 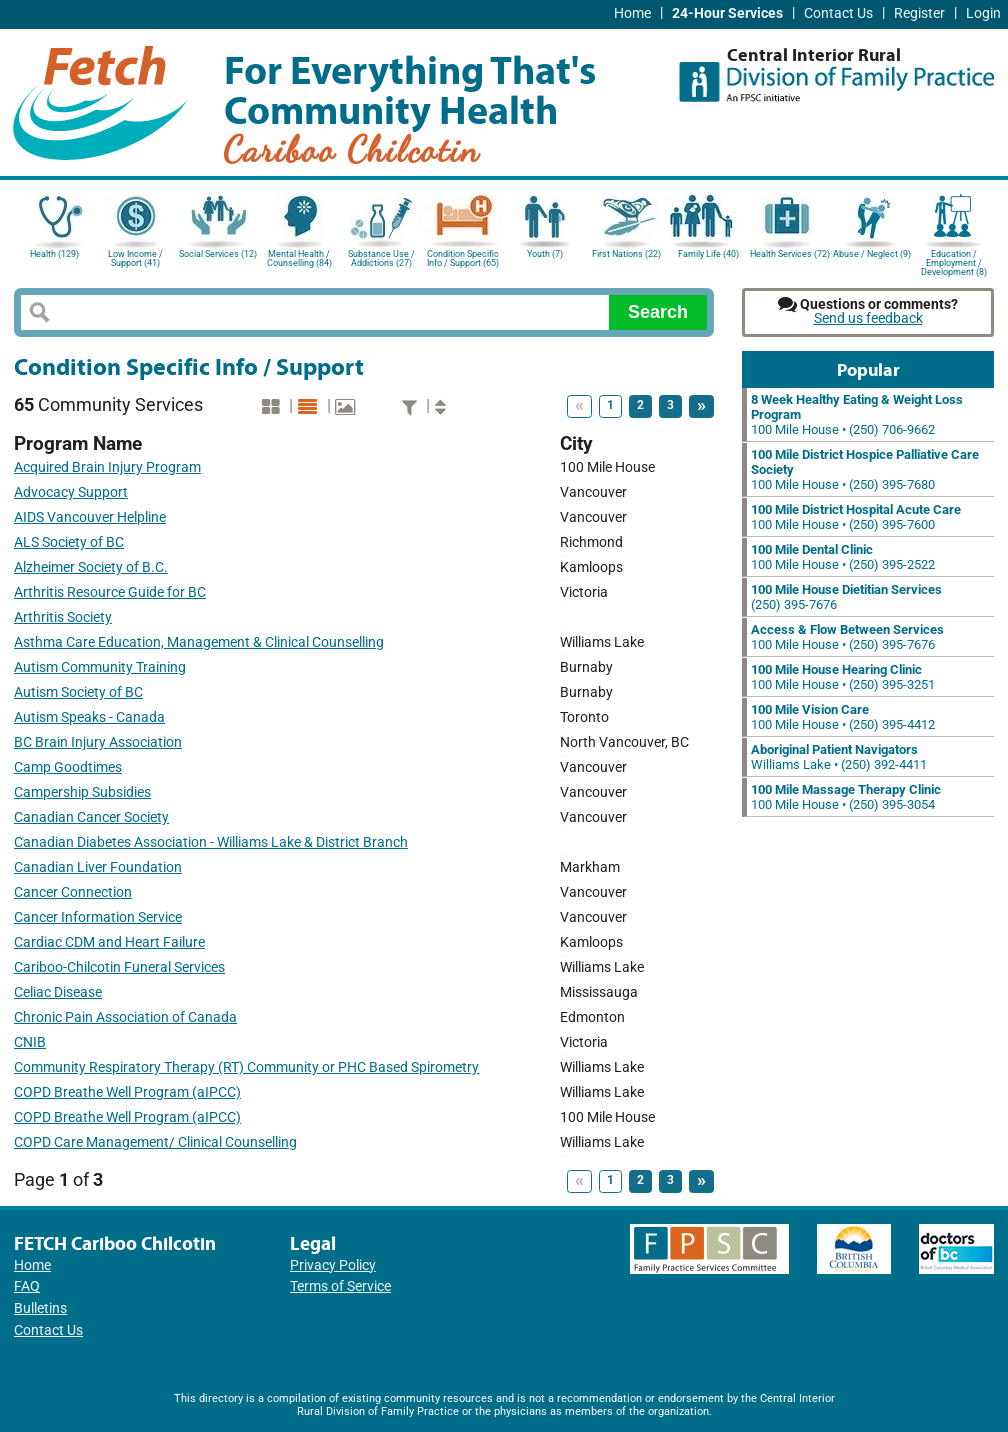 I want to click on Acquired Brain Injury Program, so click(x=107, y=467).